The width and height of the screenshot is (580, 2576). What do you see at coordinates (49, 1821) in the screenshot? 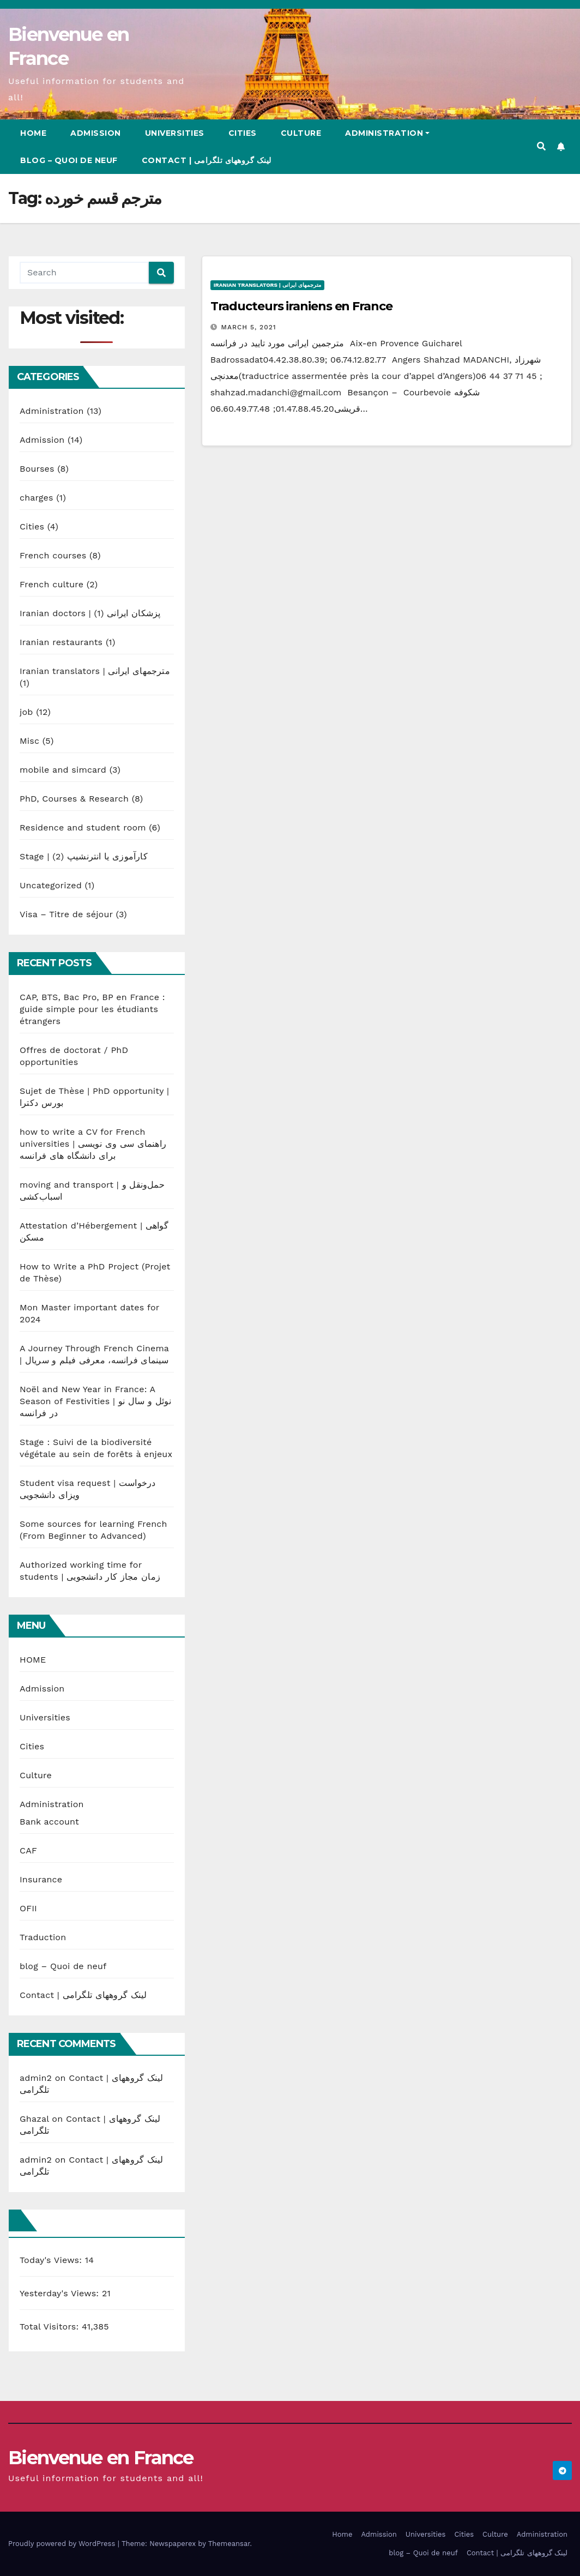
I see `Bank account` at bounding box center [49, 1821].